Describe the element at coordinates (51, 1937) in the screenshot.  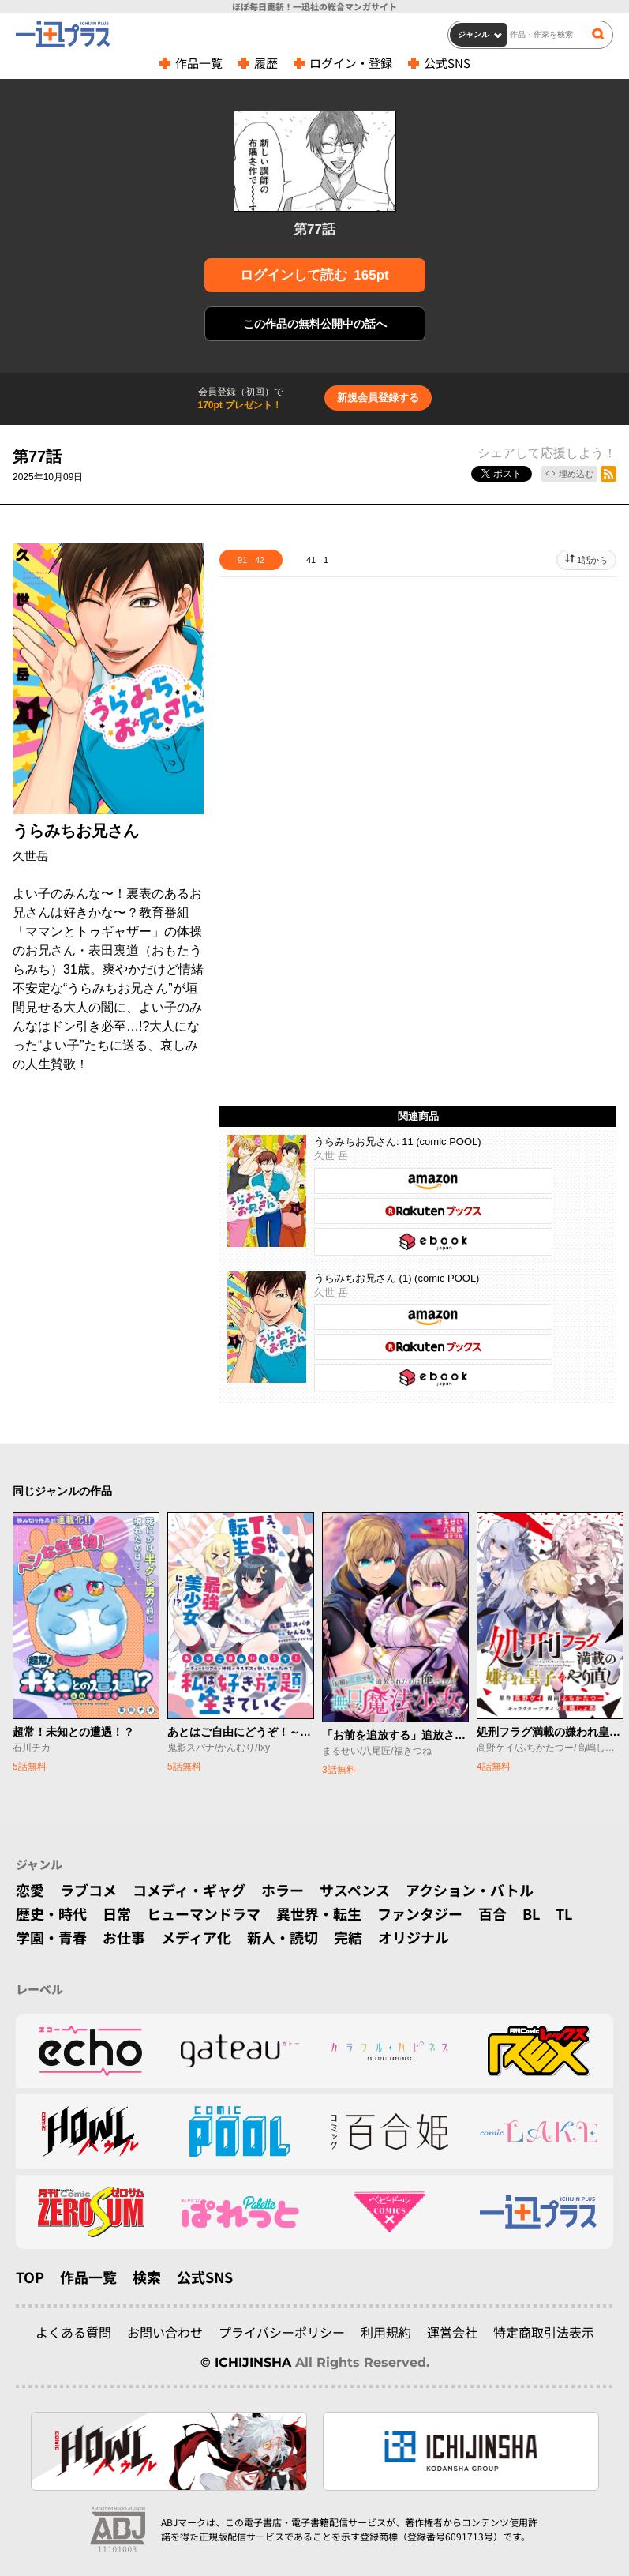
I see `学園・青春` at that location.